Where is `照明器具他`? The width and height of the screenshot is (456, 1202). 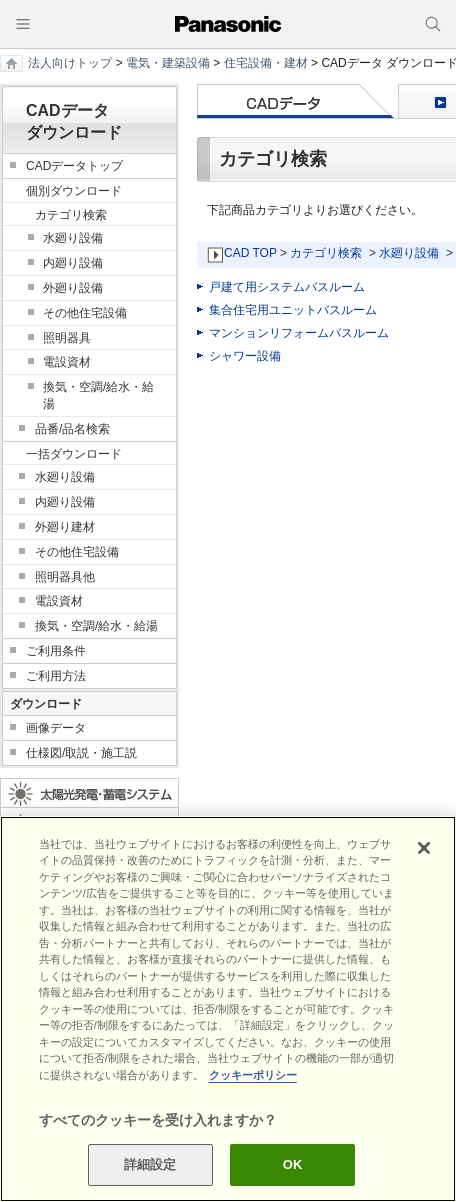 照明器具他 is located at coordinates (65, 577).